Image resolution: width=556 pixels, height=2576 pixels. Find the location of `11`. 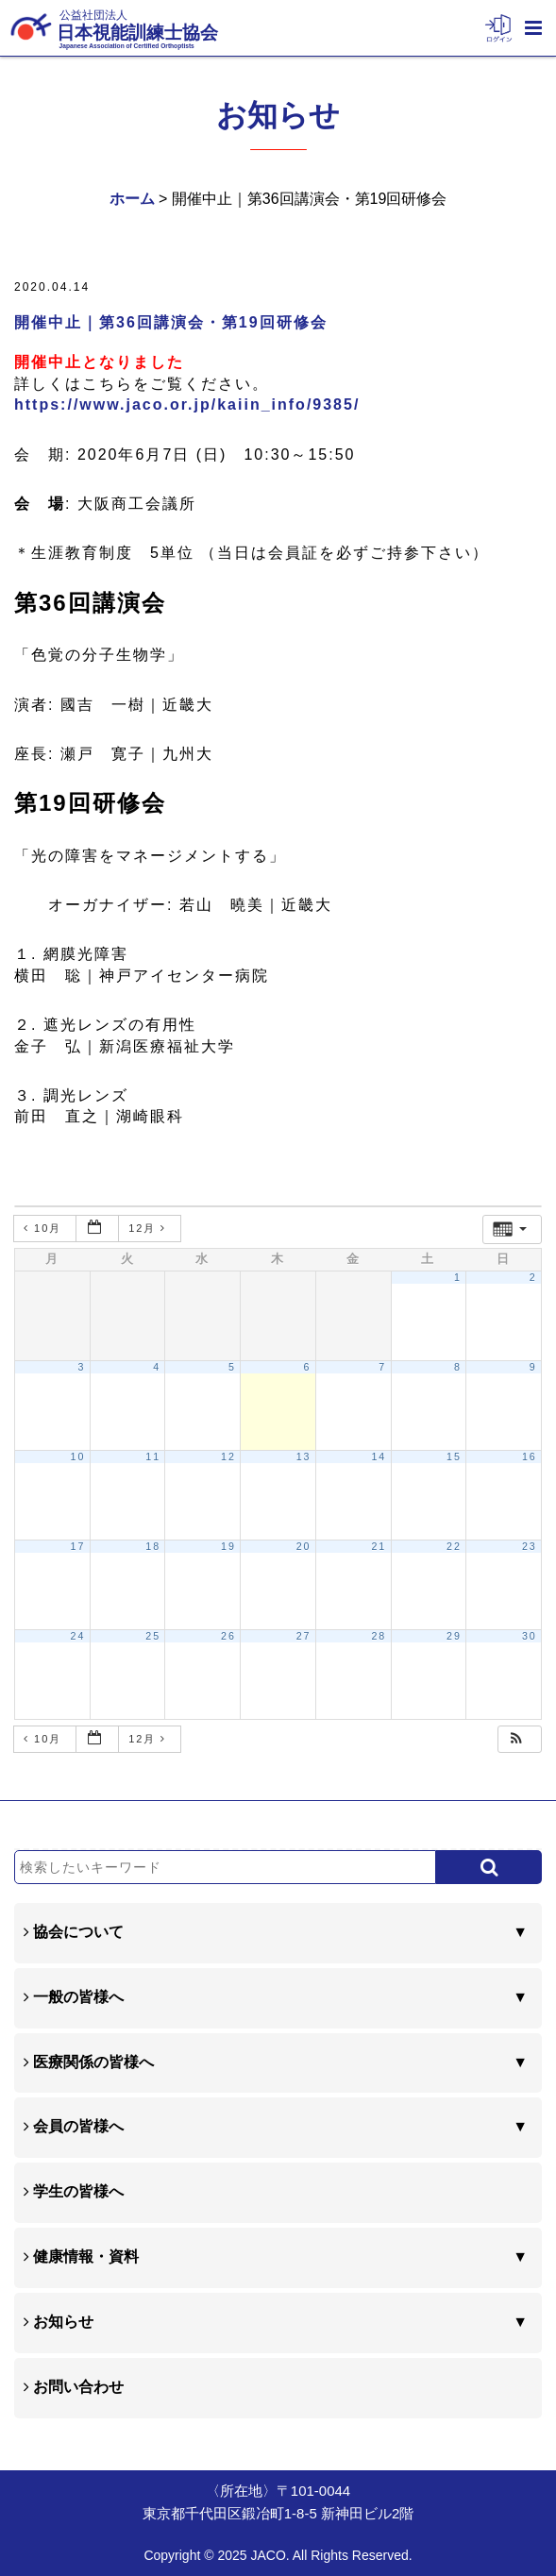

11 is located at coordinates (152, 1456).